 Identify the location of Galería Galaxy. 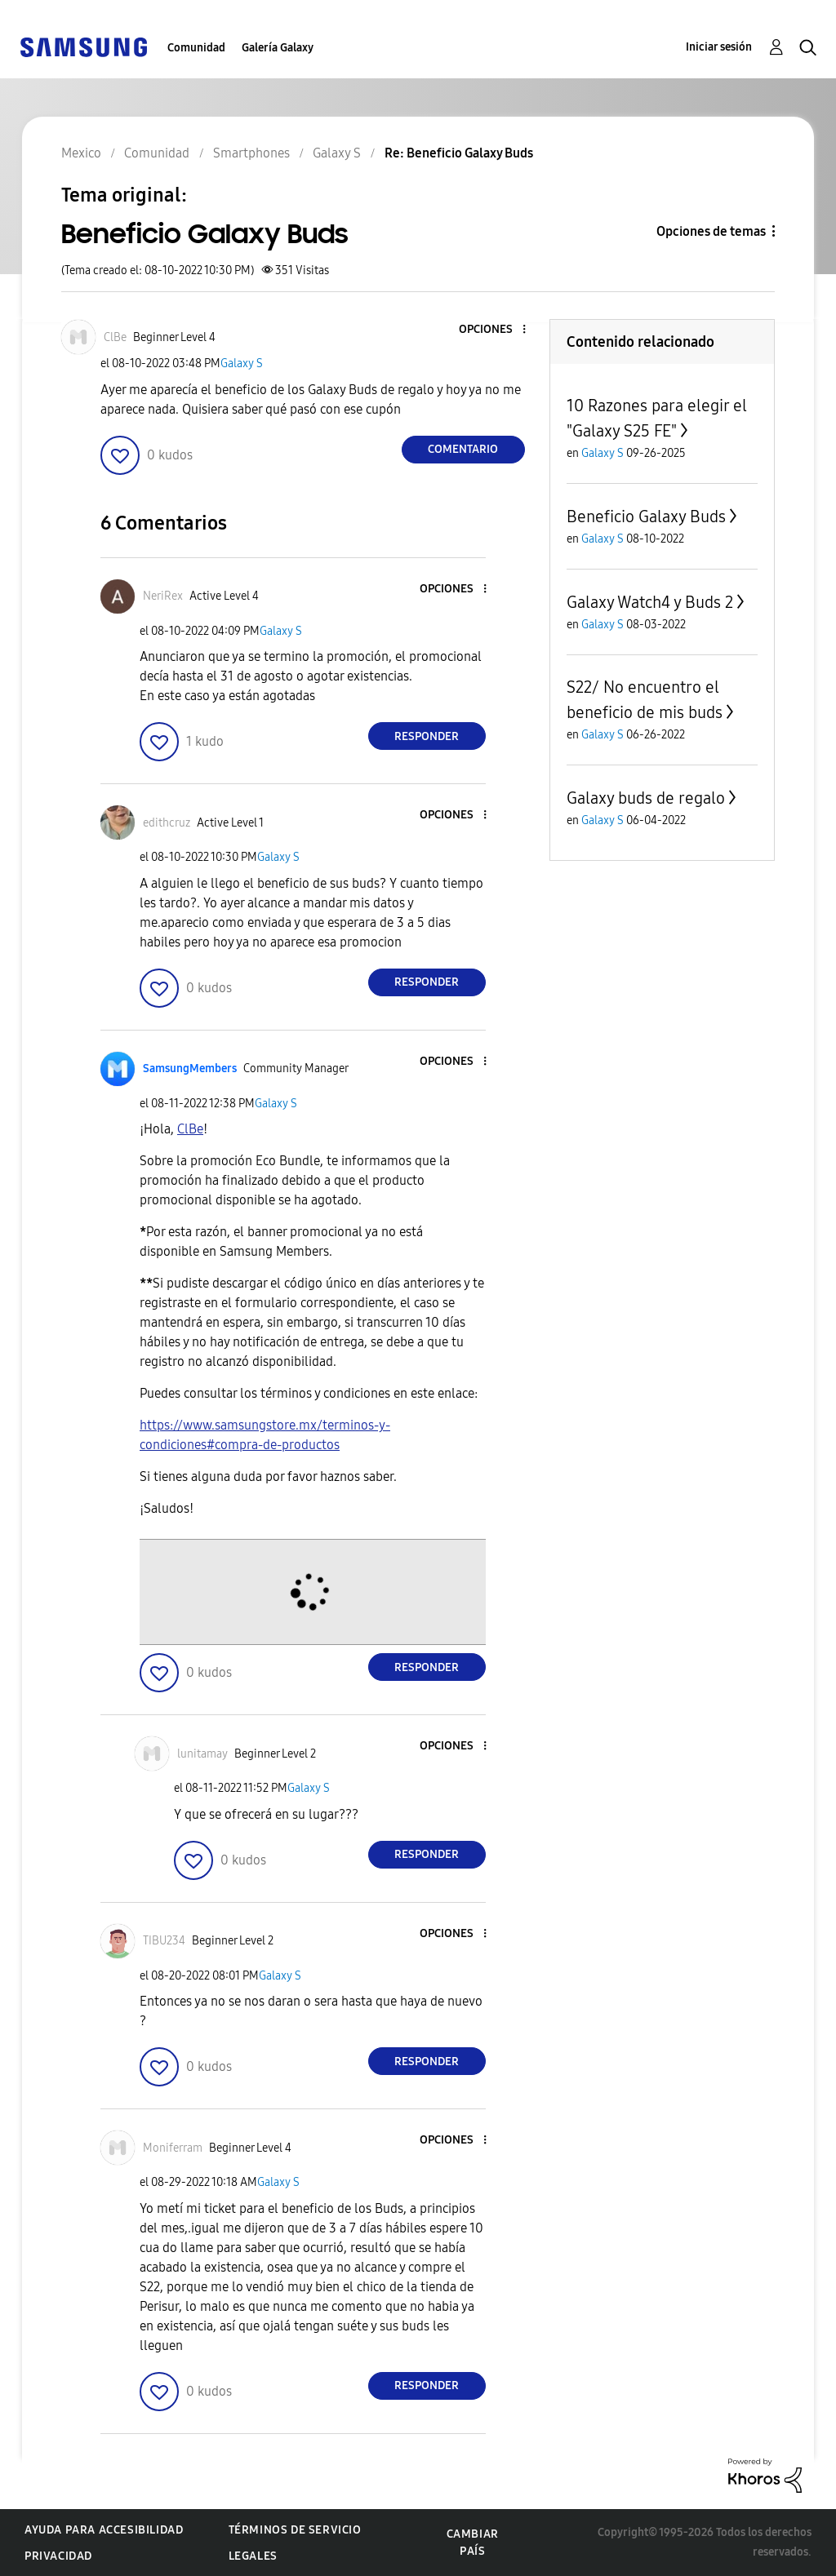
(278, 48).